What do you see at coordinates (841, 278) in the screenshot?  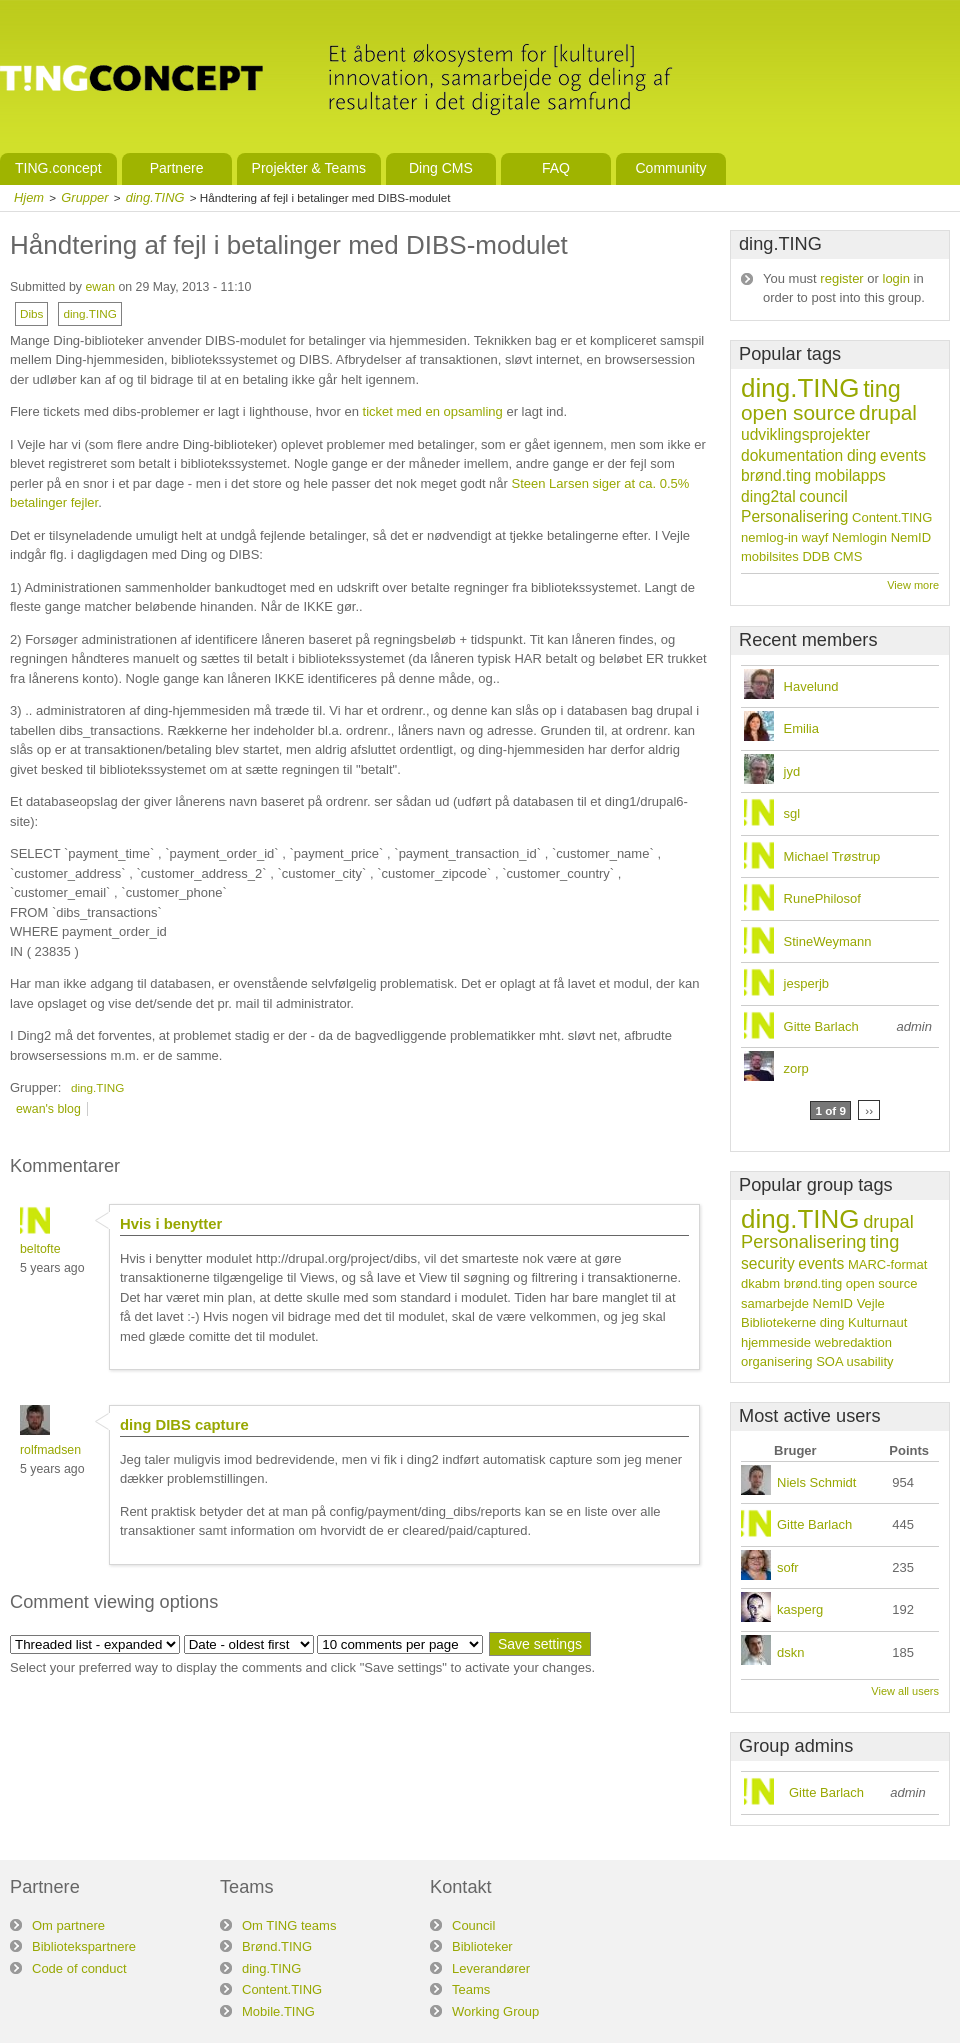 I see `register` at bounding box center [841, 278].